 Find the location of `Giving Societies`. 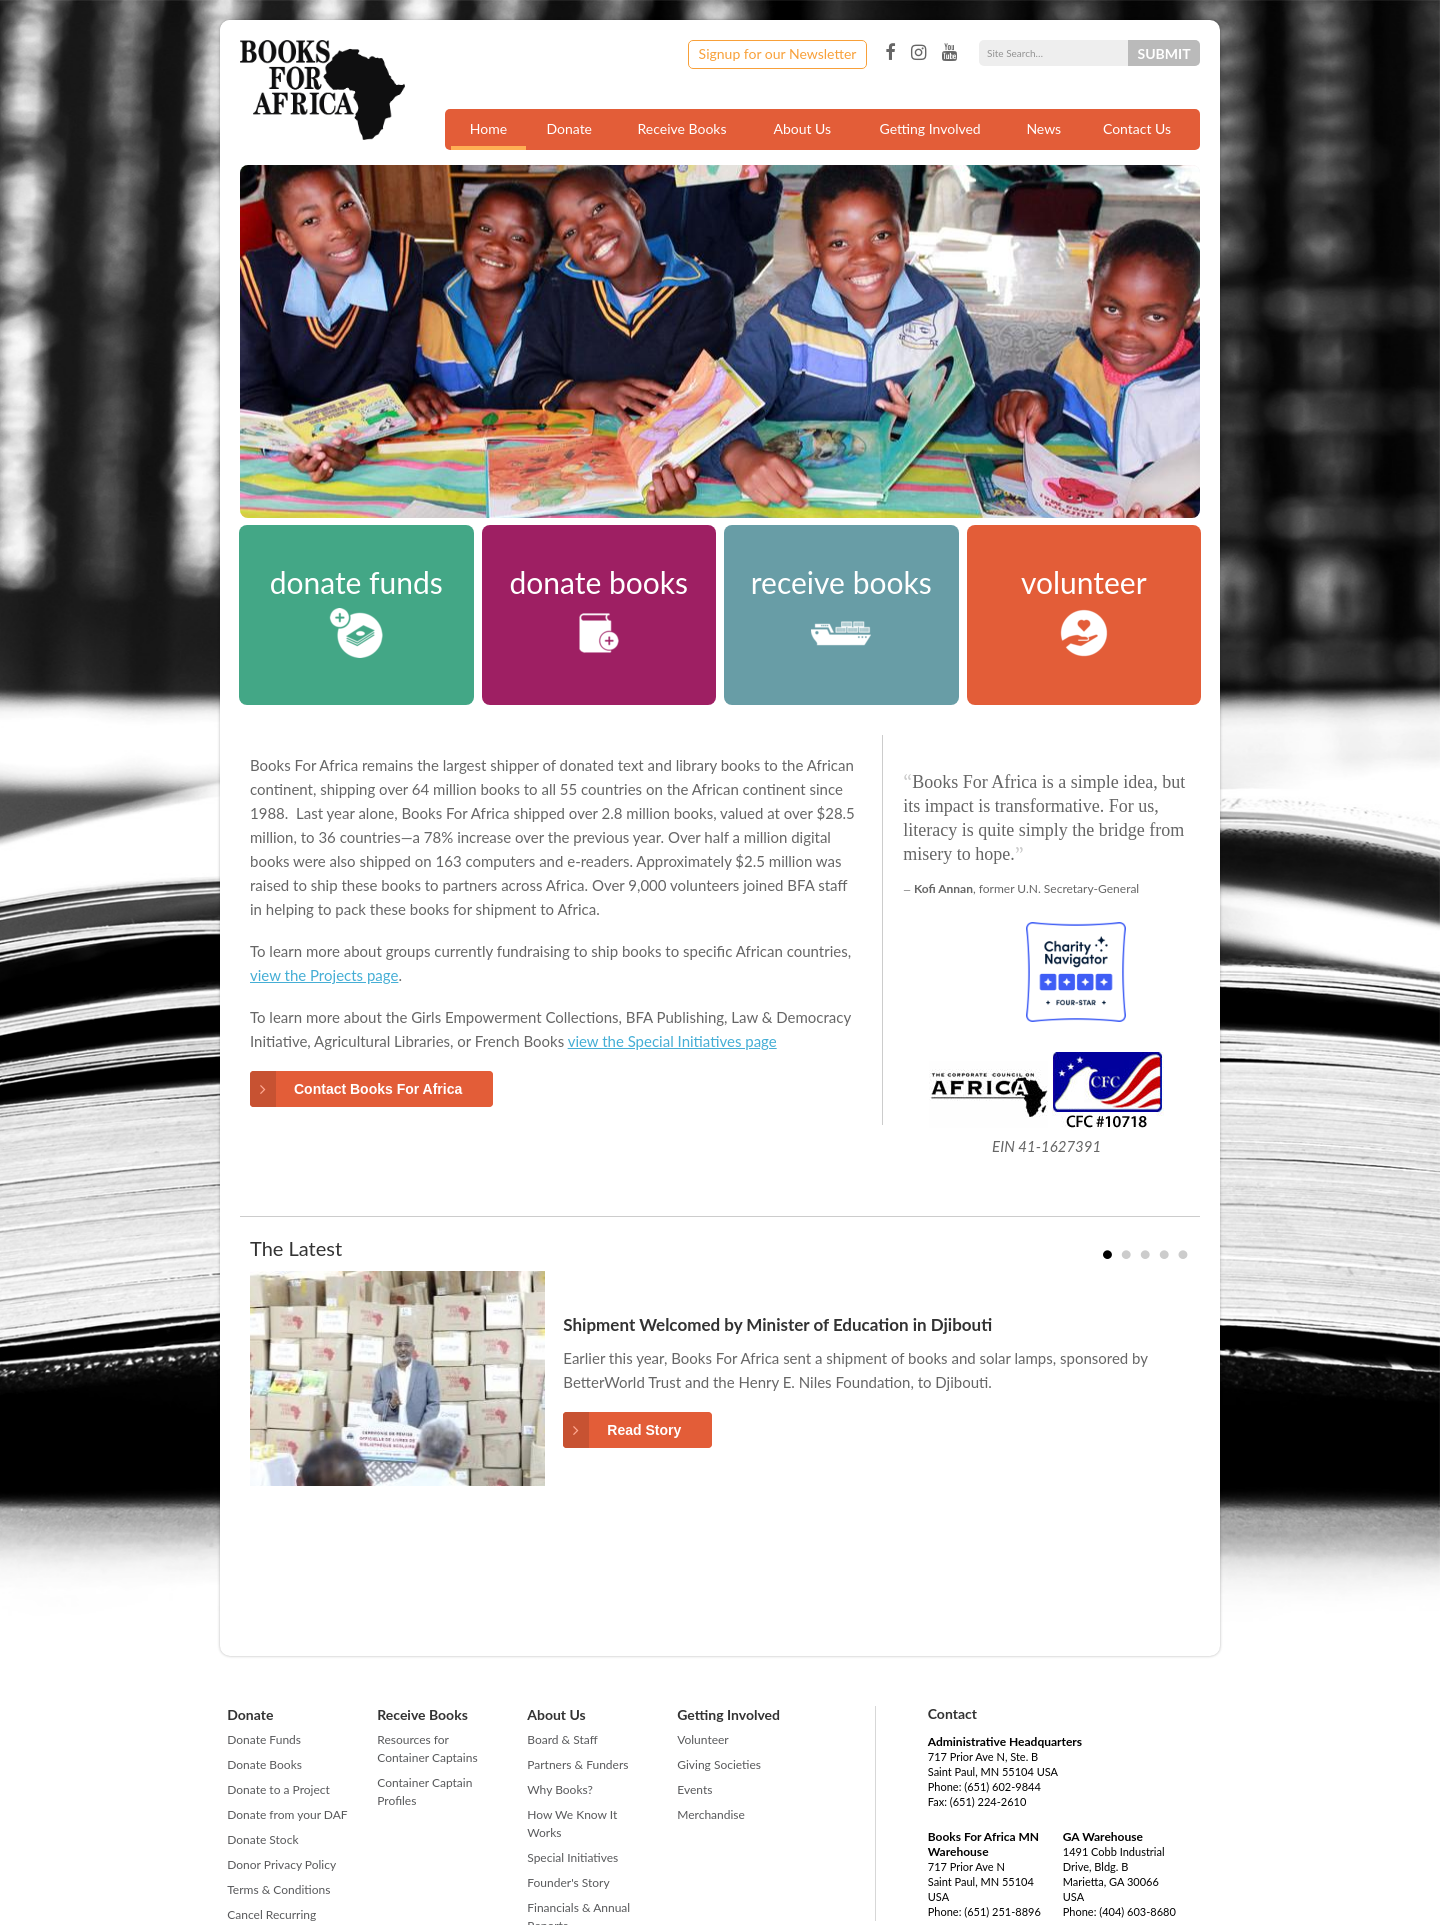

Giving Societies is located at coordinates (719, 1764).